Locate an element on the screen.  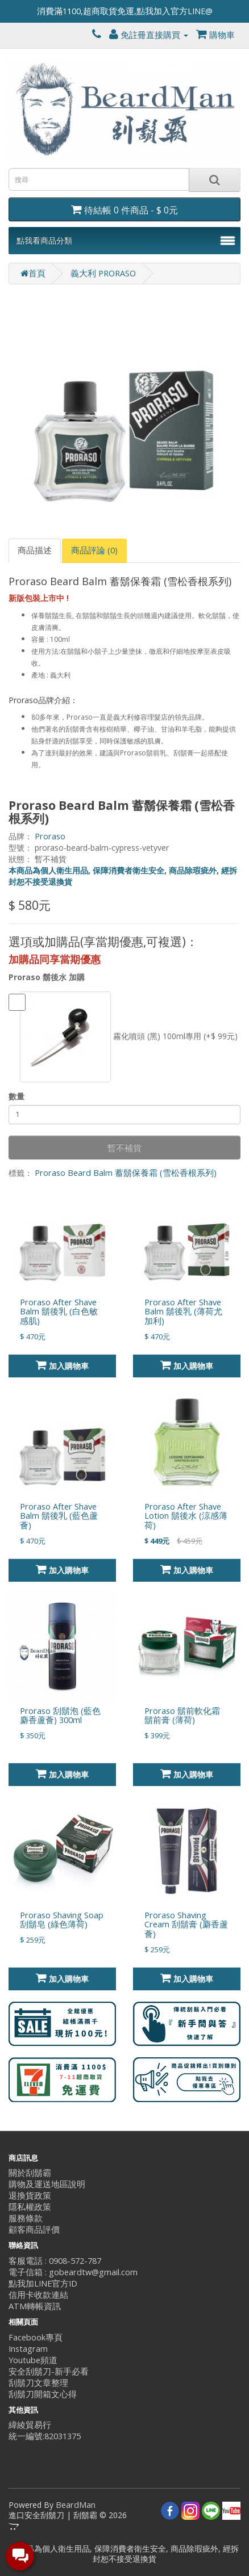
BeardMan is located at coordinates (76, 2504).